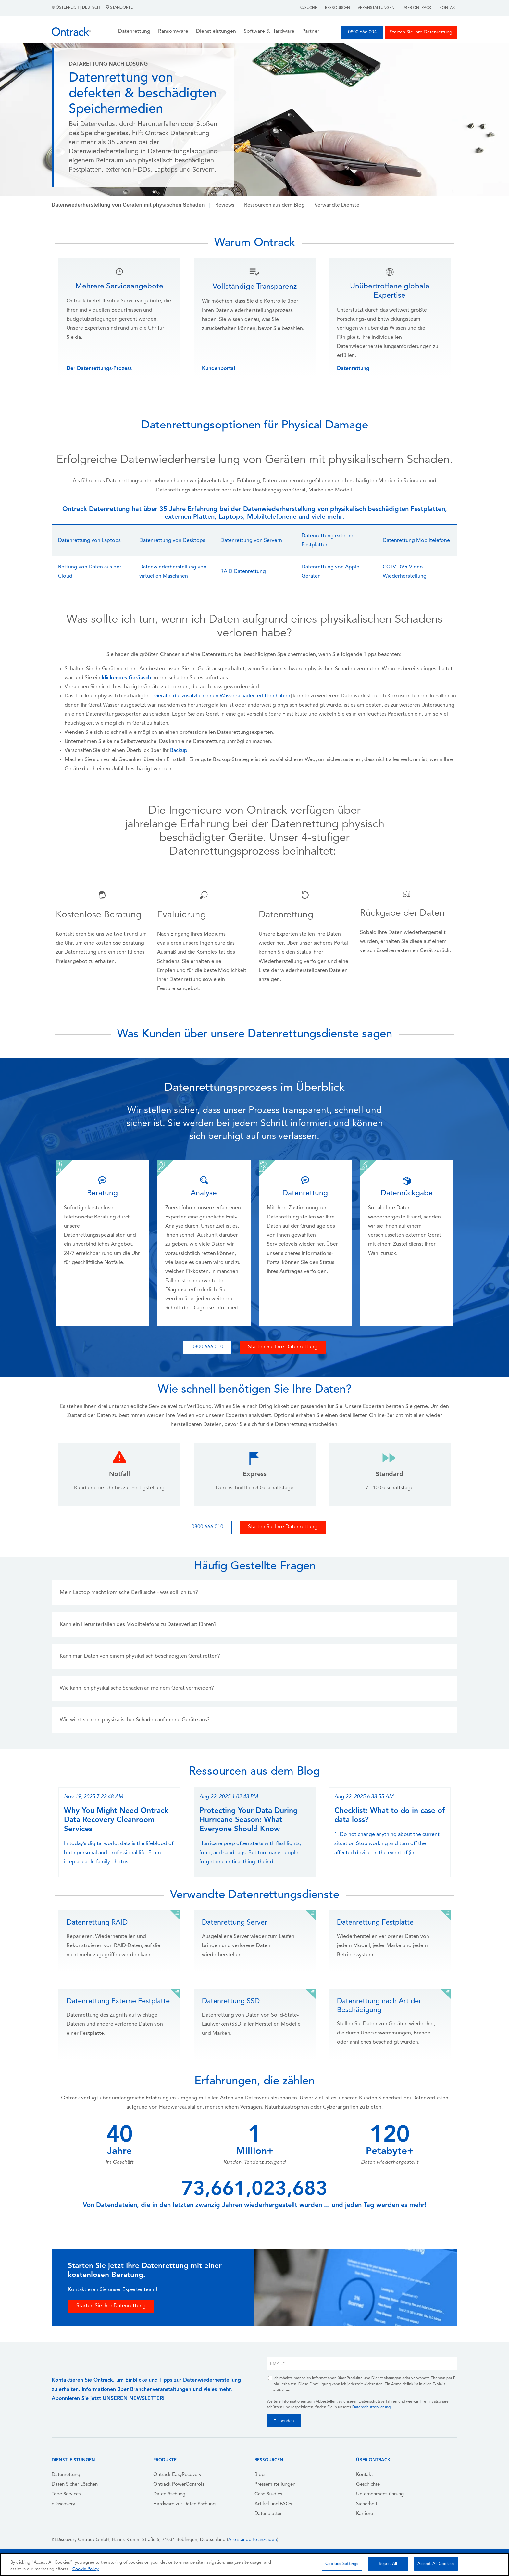 This screenshot has width=509, height=2576. Describe the element at coordinates (337, 8) in the screenshot. I see `Ressourcen` at that location.